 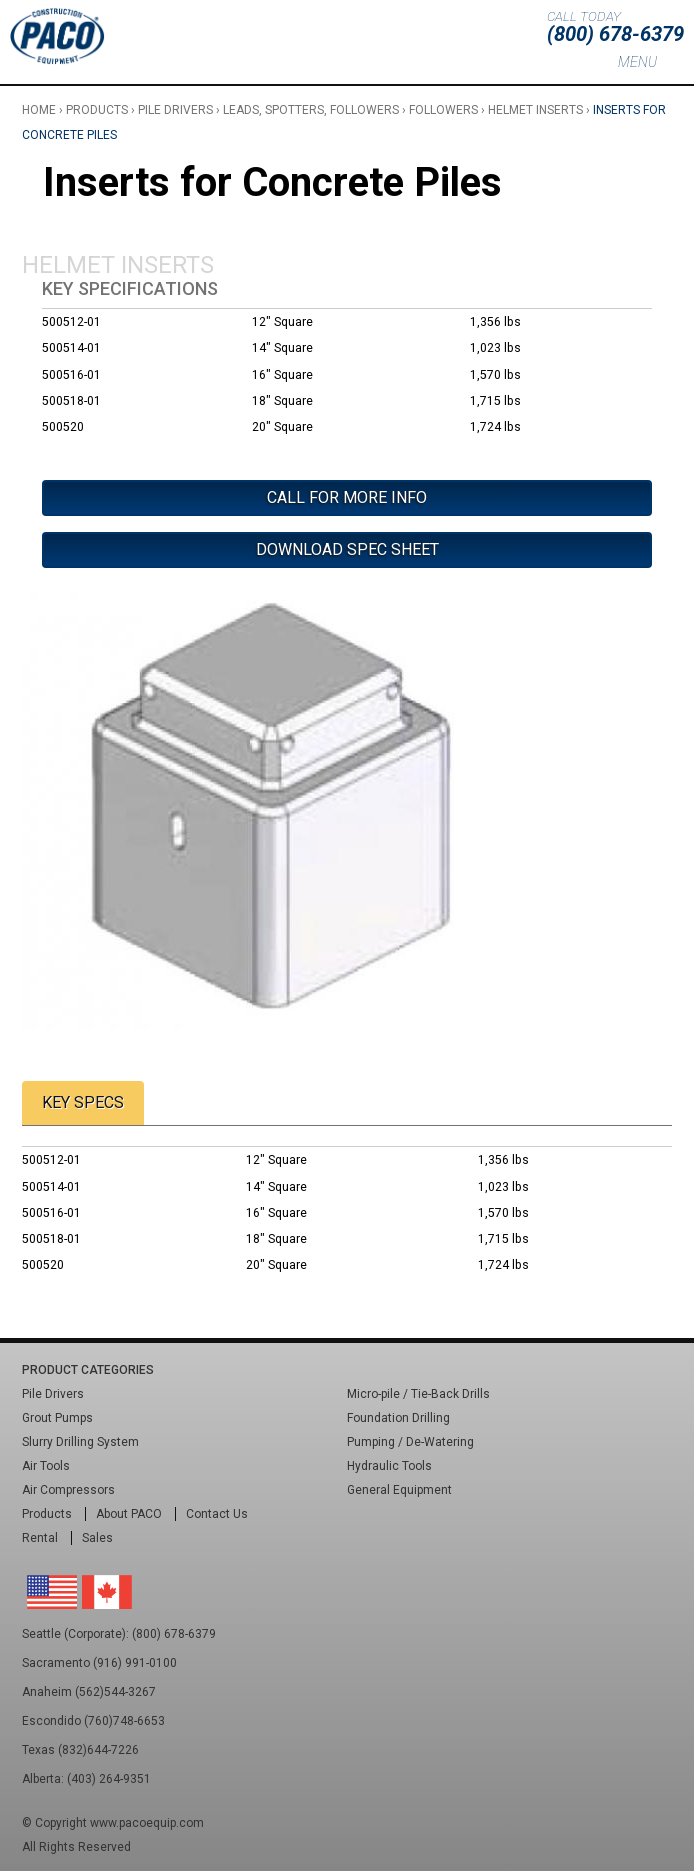 I want to click on Rental, so click(x=40, y=1538).